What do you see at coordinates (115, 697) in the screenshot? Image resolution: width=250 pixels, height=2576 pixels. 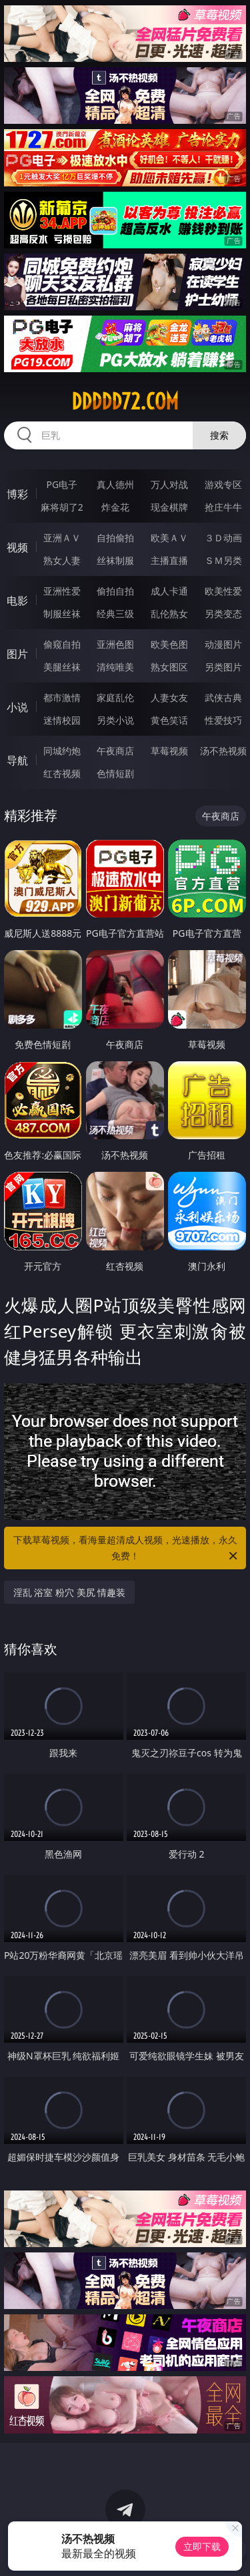 I see `家庭乱伦` at bounding box center [115, 697].